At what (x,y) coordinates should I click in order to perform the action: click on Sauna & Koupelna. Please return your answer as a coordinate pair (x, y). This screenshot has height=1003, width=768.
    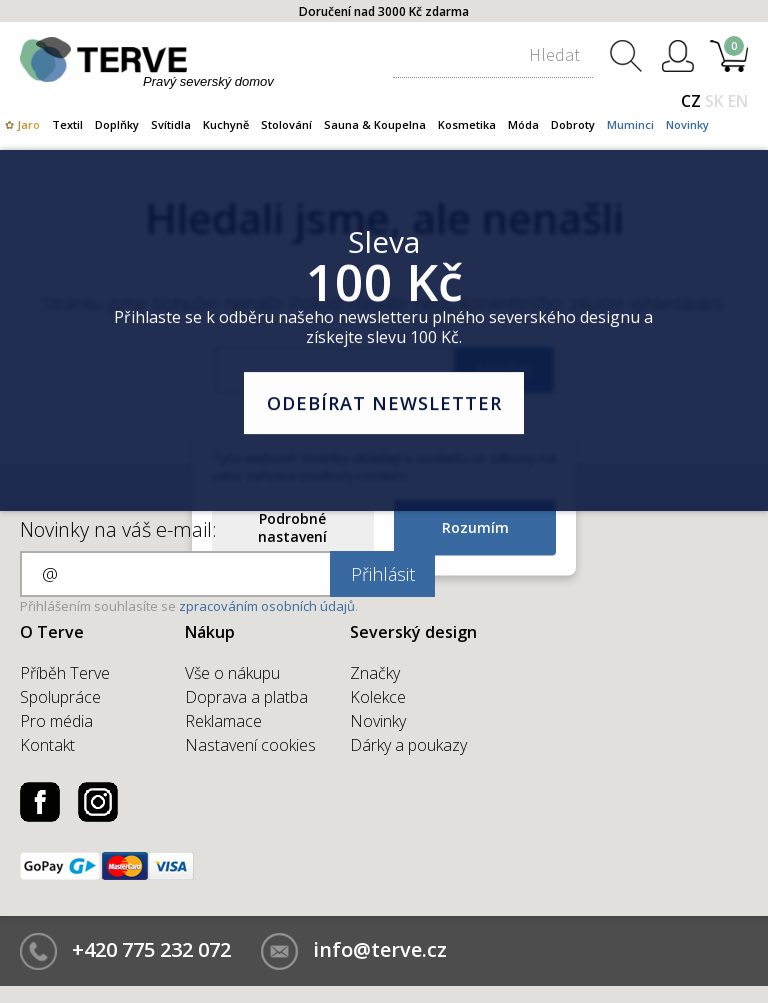
    Looking at the image, I should click on (375, 124).